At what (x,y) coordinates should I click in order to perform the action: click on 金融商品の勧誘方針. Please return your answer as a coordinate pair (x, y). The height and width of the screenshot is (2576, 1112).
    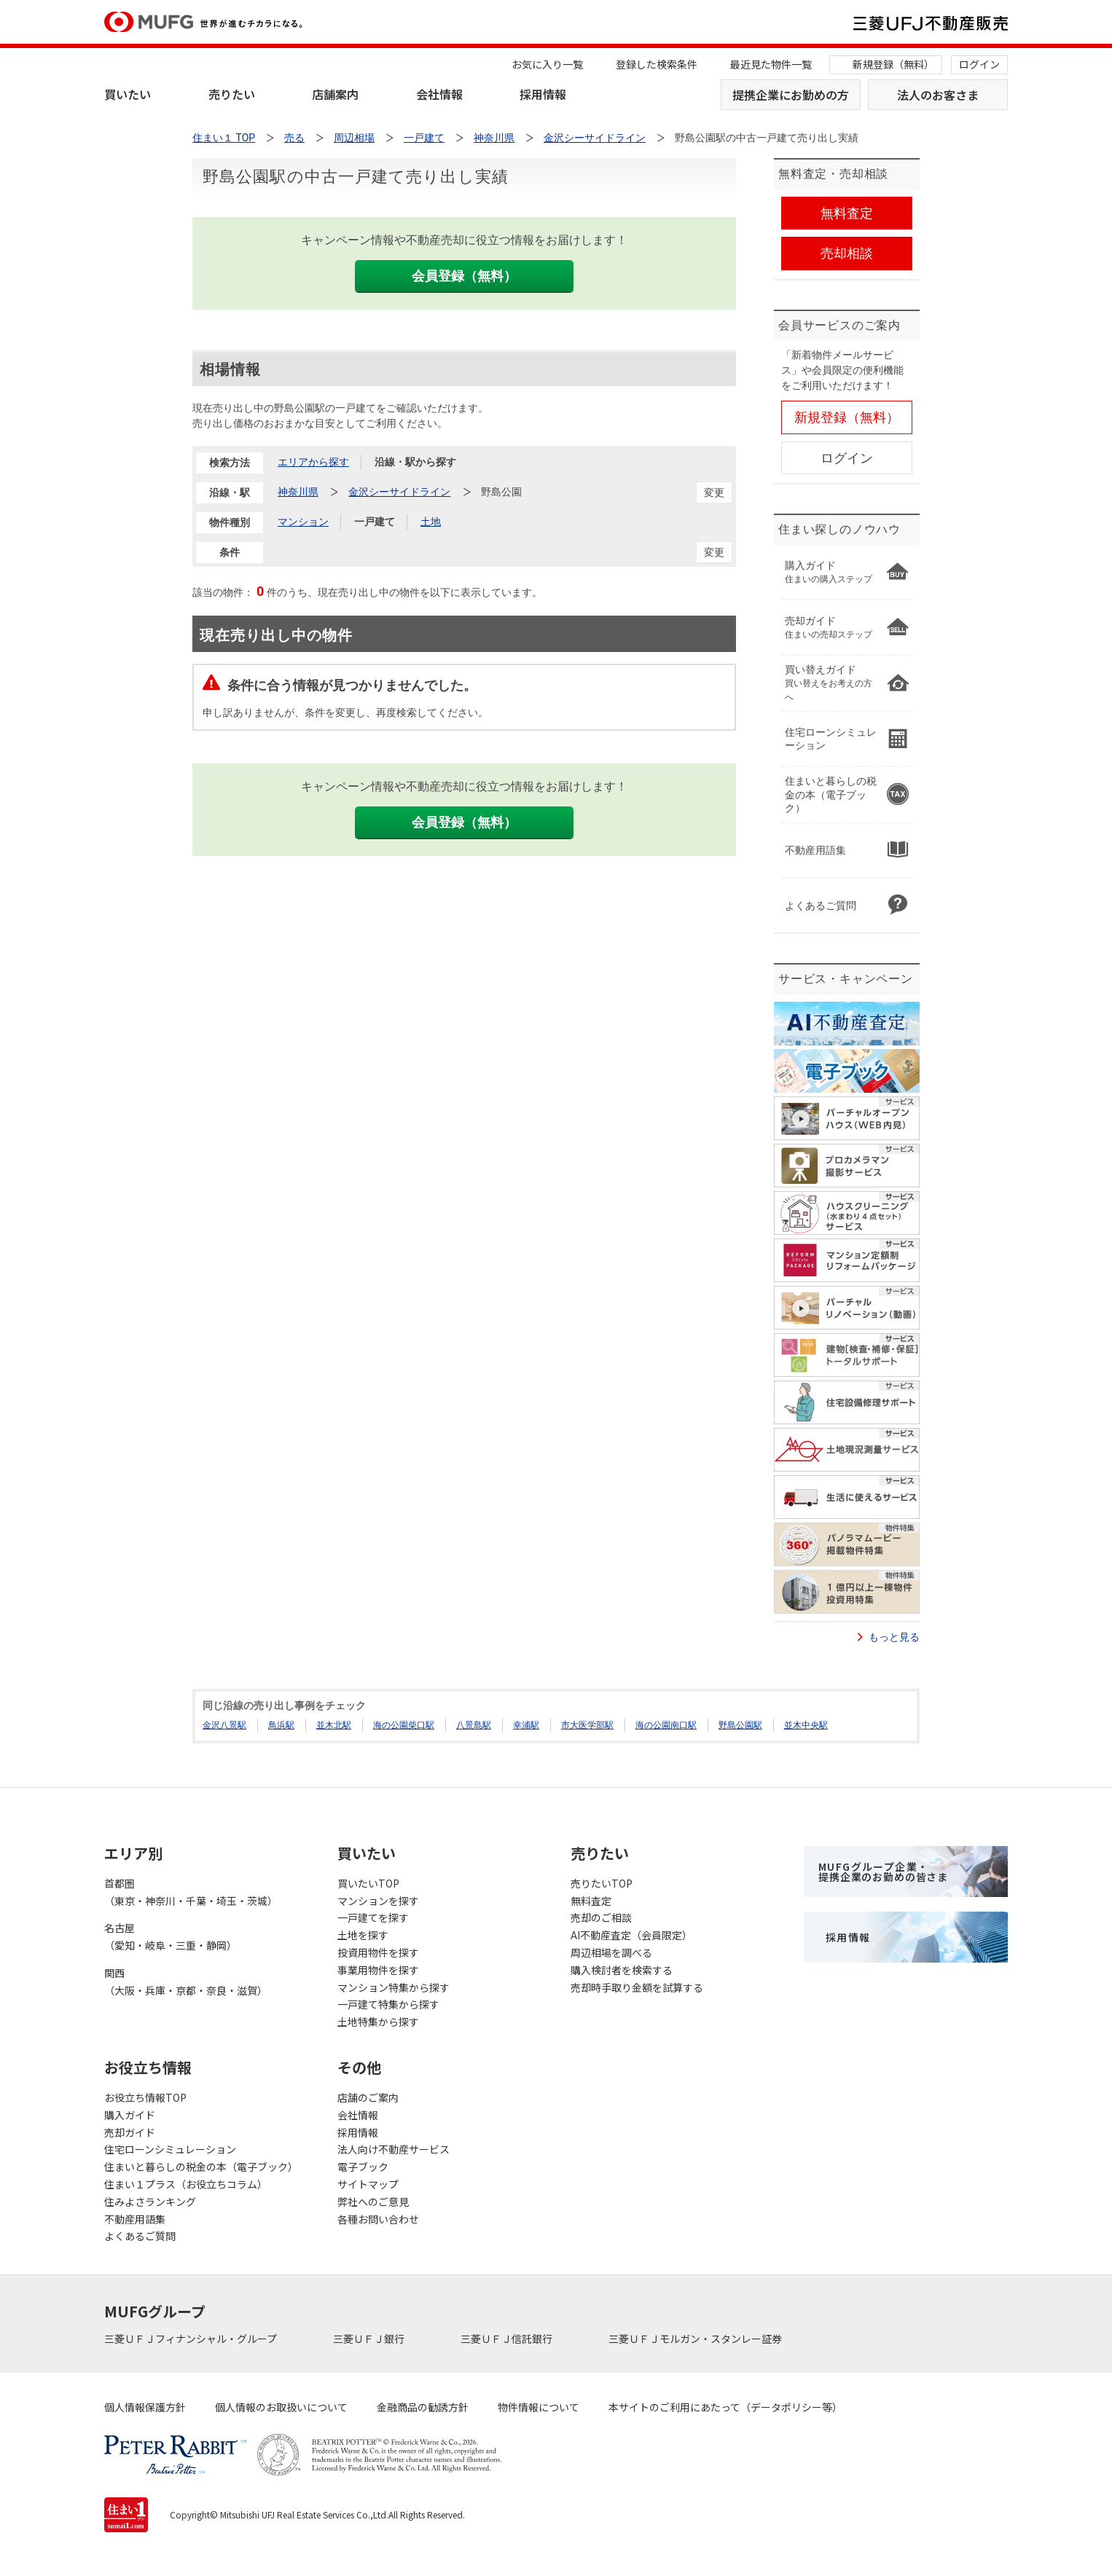
    Looking at the image, I should click on (423, 2407).